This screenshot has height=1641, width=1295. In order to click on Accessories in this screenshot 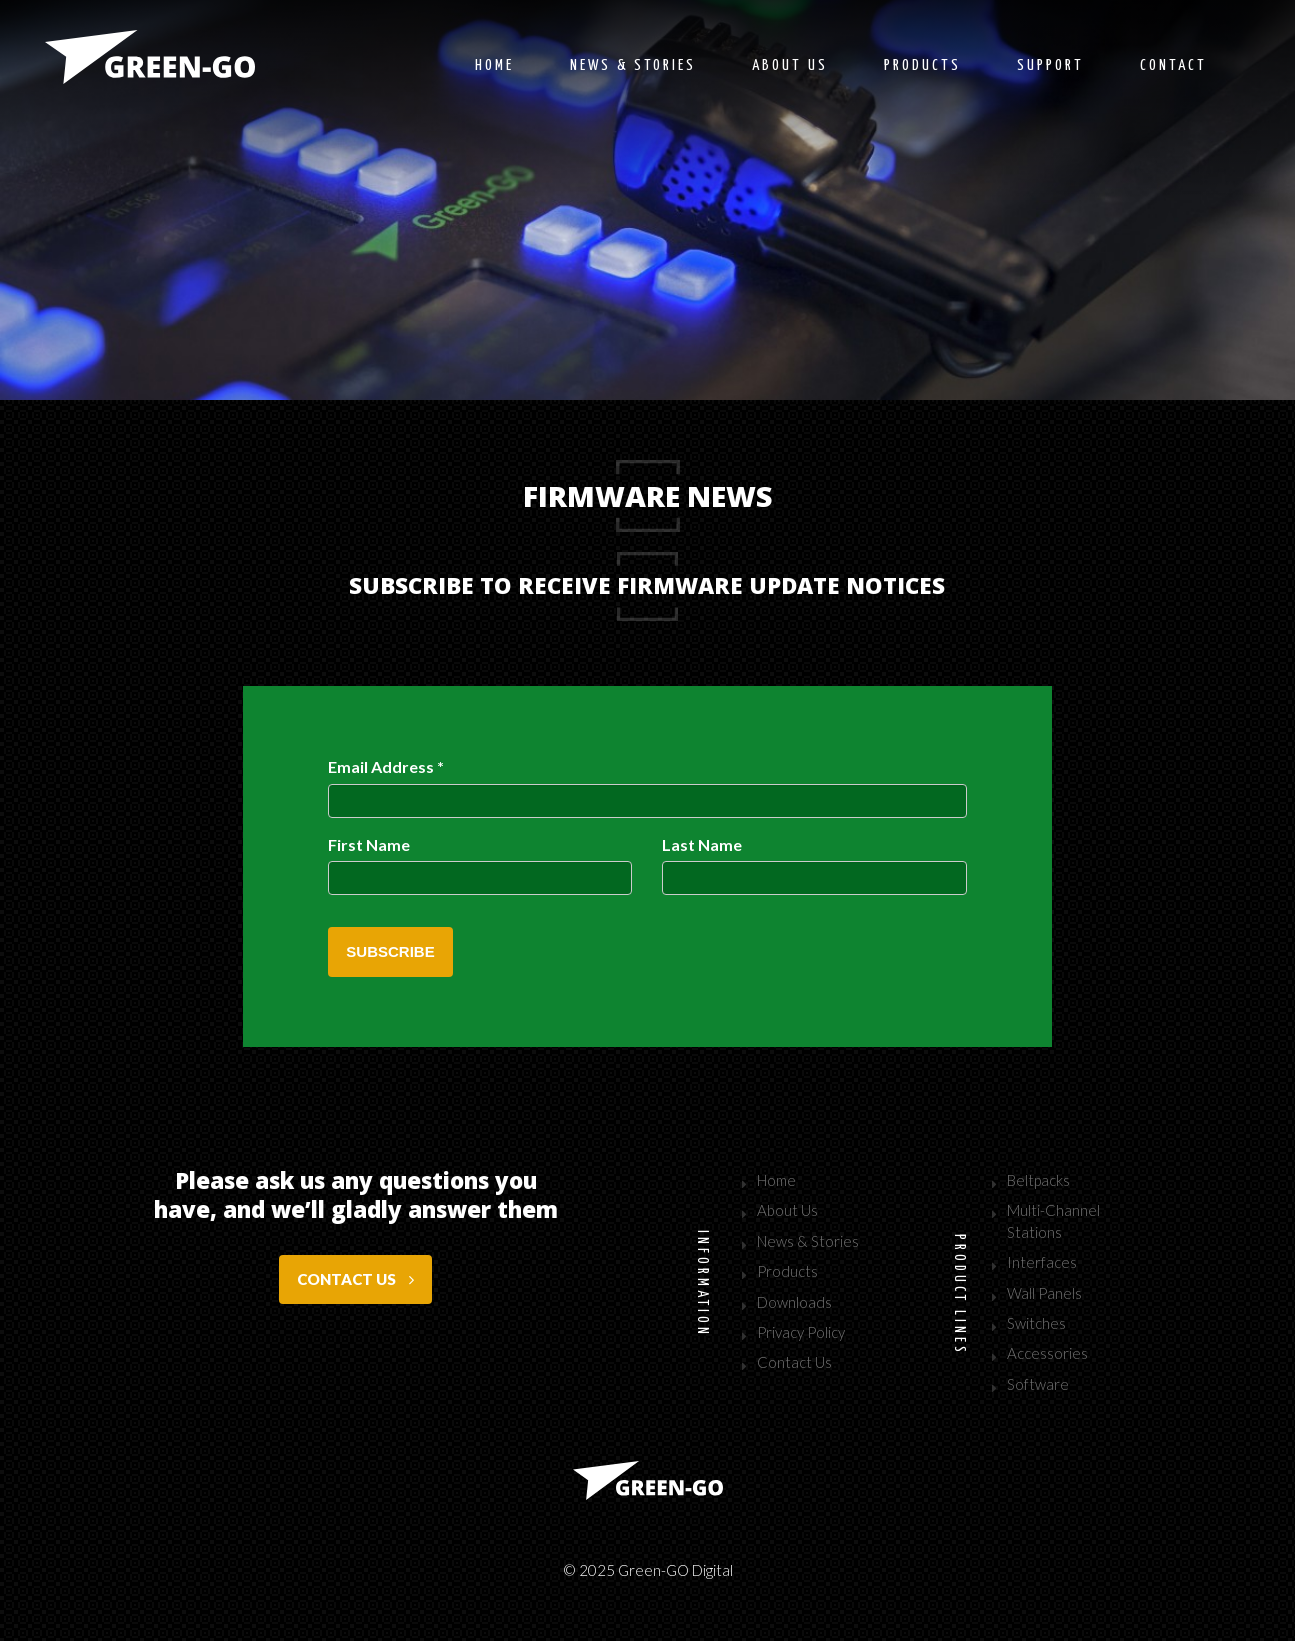, I will do `click(1047, 1353)`.